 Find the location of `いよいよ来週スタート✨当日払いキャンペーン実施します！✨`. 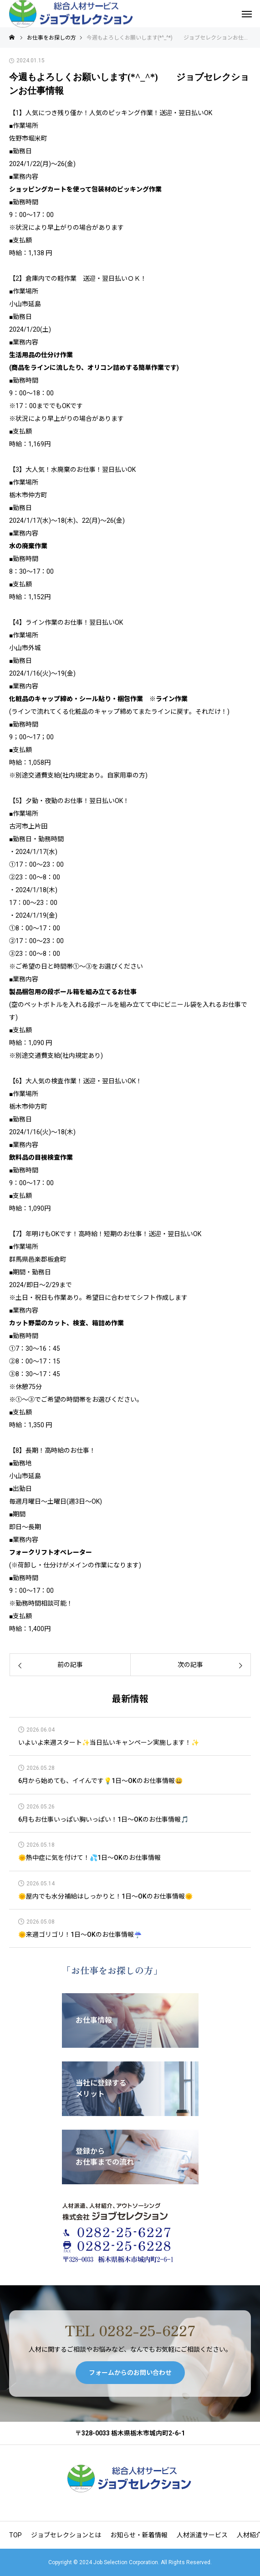

いよいよ来週スタート✨当日払いキャンペーン実施します！✨ is located at coordinates (108, 1742).